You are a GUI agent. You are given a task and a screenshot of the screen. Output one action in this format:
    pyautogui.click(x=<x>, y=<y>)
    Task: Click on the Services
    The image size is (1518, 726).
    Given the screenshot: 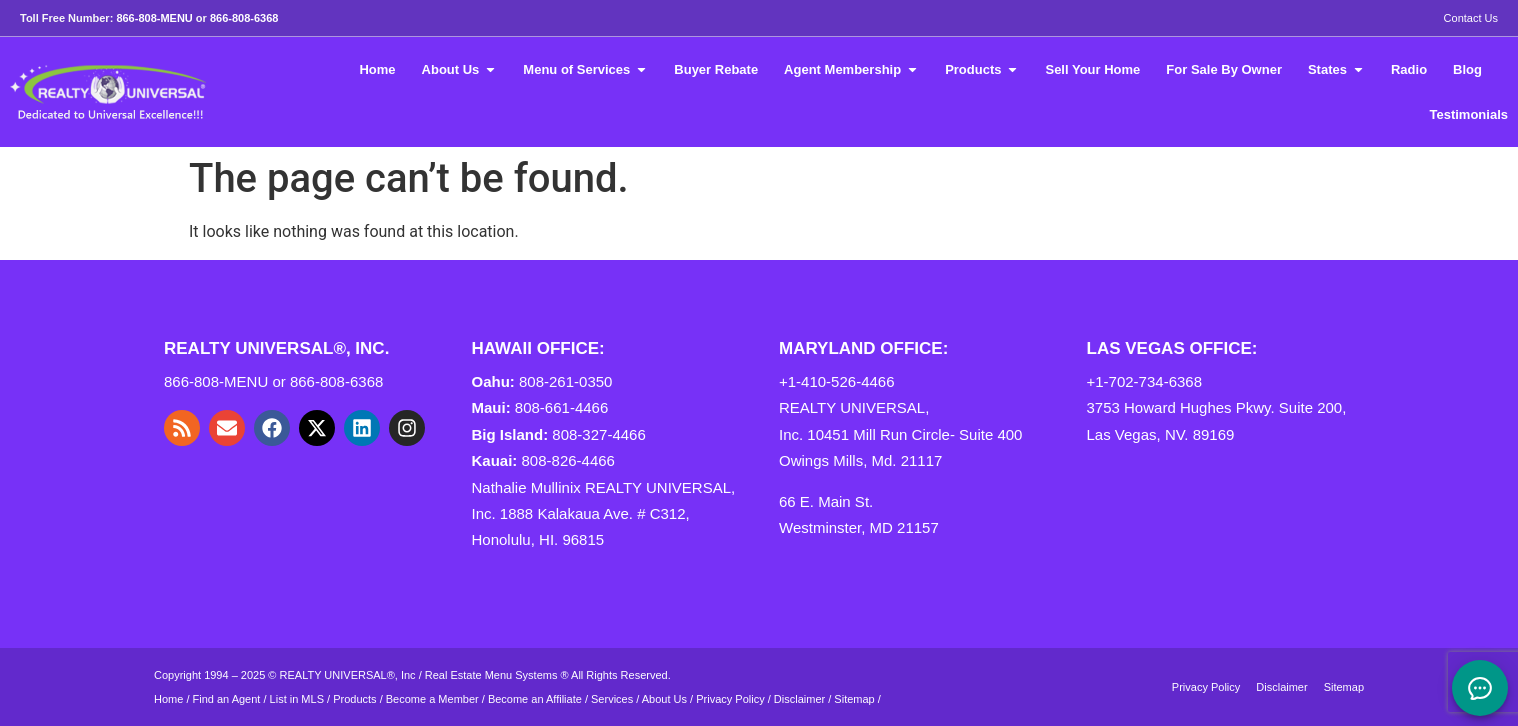 What is the action you would take?
    pyautogui.click(x=612, y=699)
    